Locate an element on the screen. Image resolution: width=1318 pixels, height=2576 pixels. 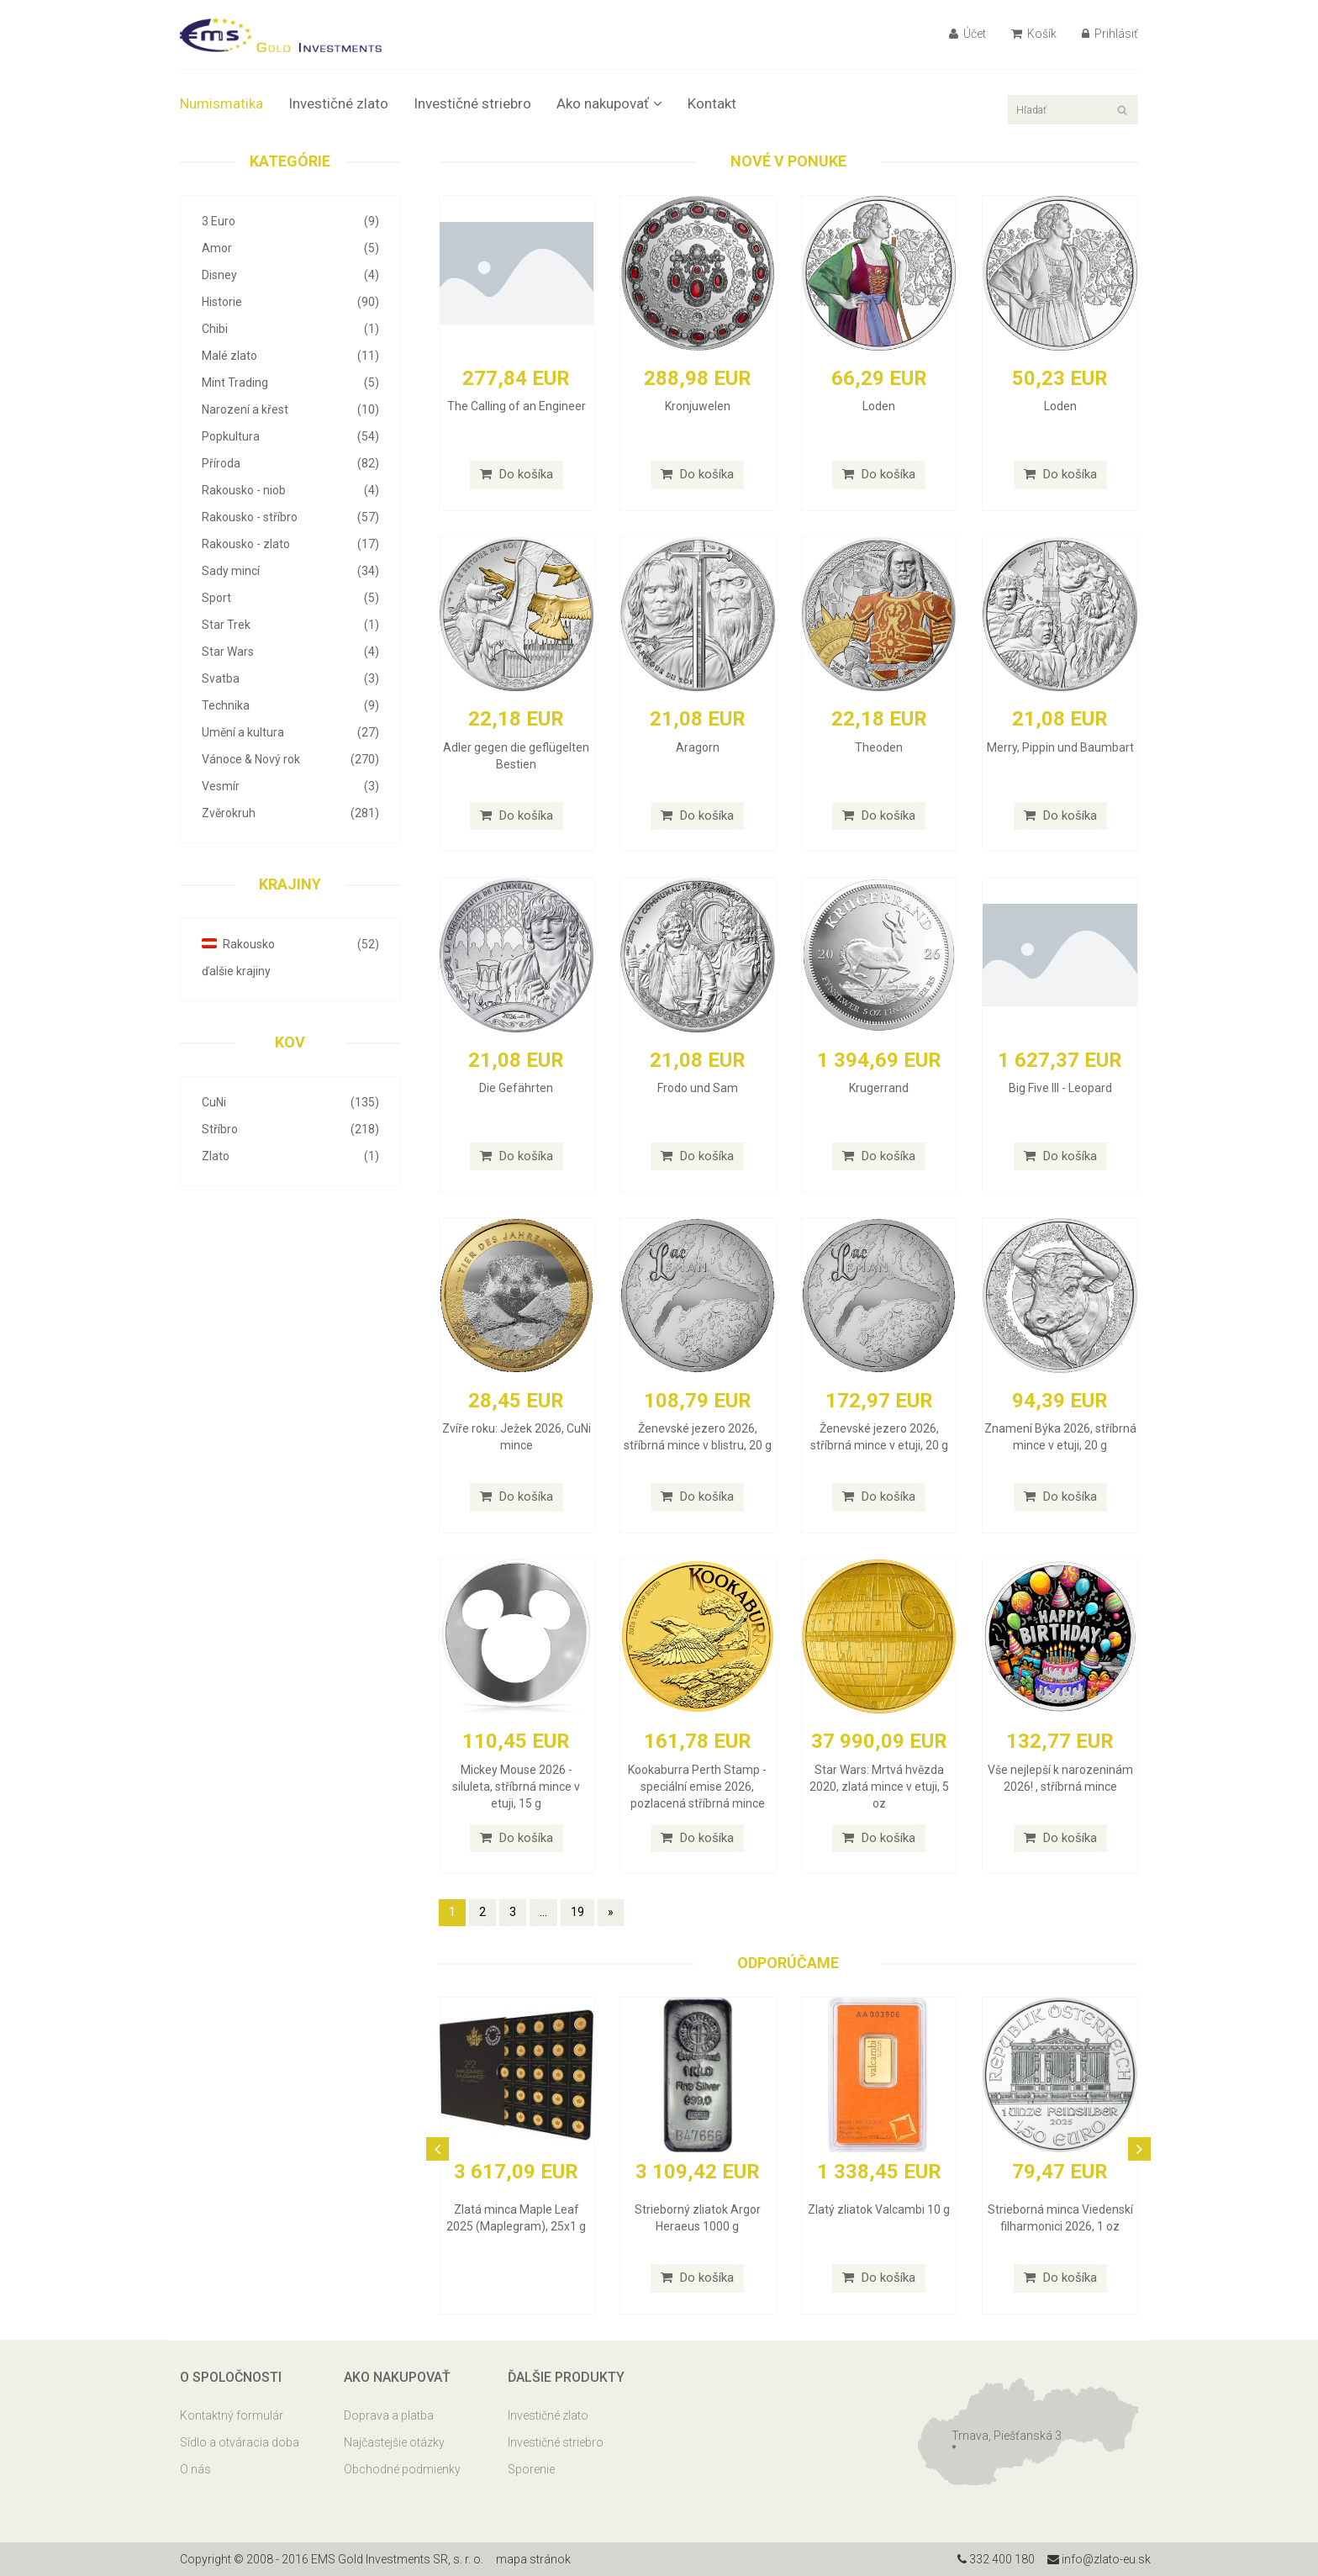
Svatba is located at coordinates (290, 678).